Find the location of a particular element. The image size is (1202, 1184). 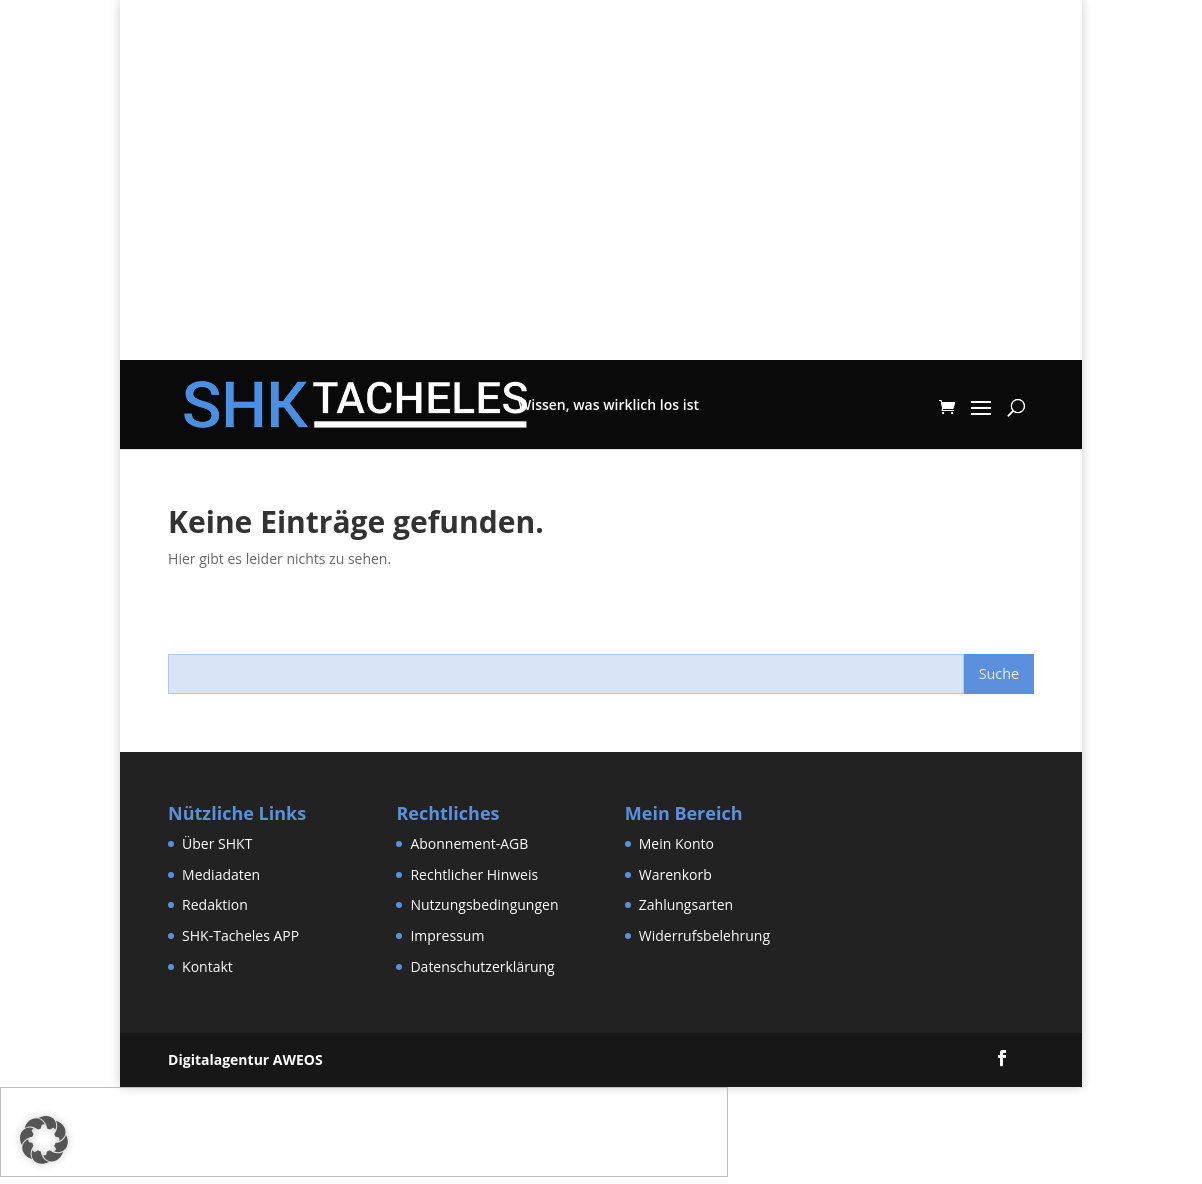

Nutzungsbedingungen is located at coordinates (484, 904).